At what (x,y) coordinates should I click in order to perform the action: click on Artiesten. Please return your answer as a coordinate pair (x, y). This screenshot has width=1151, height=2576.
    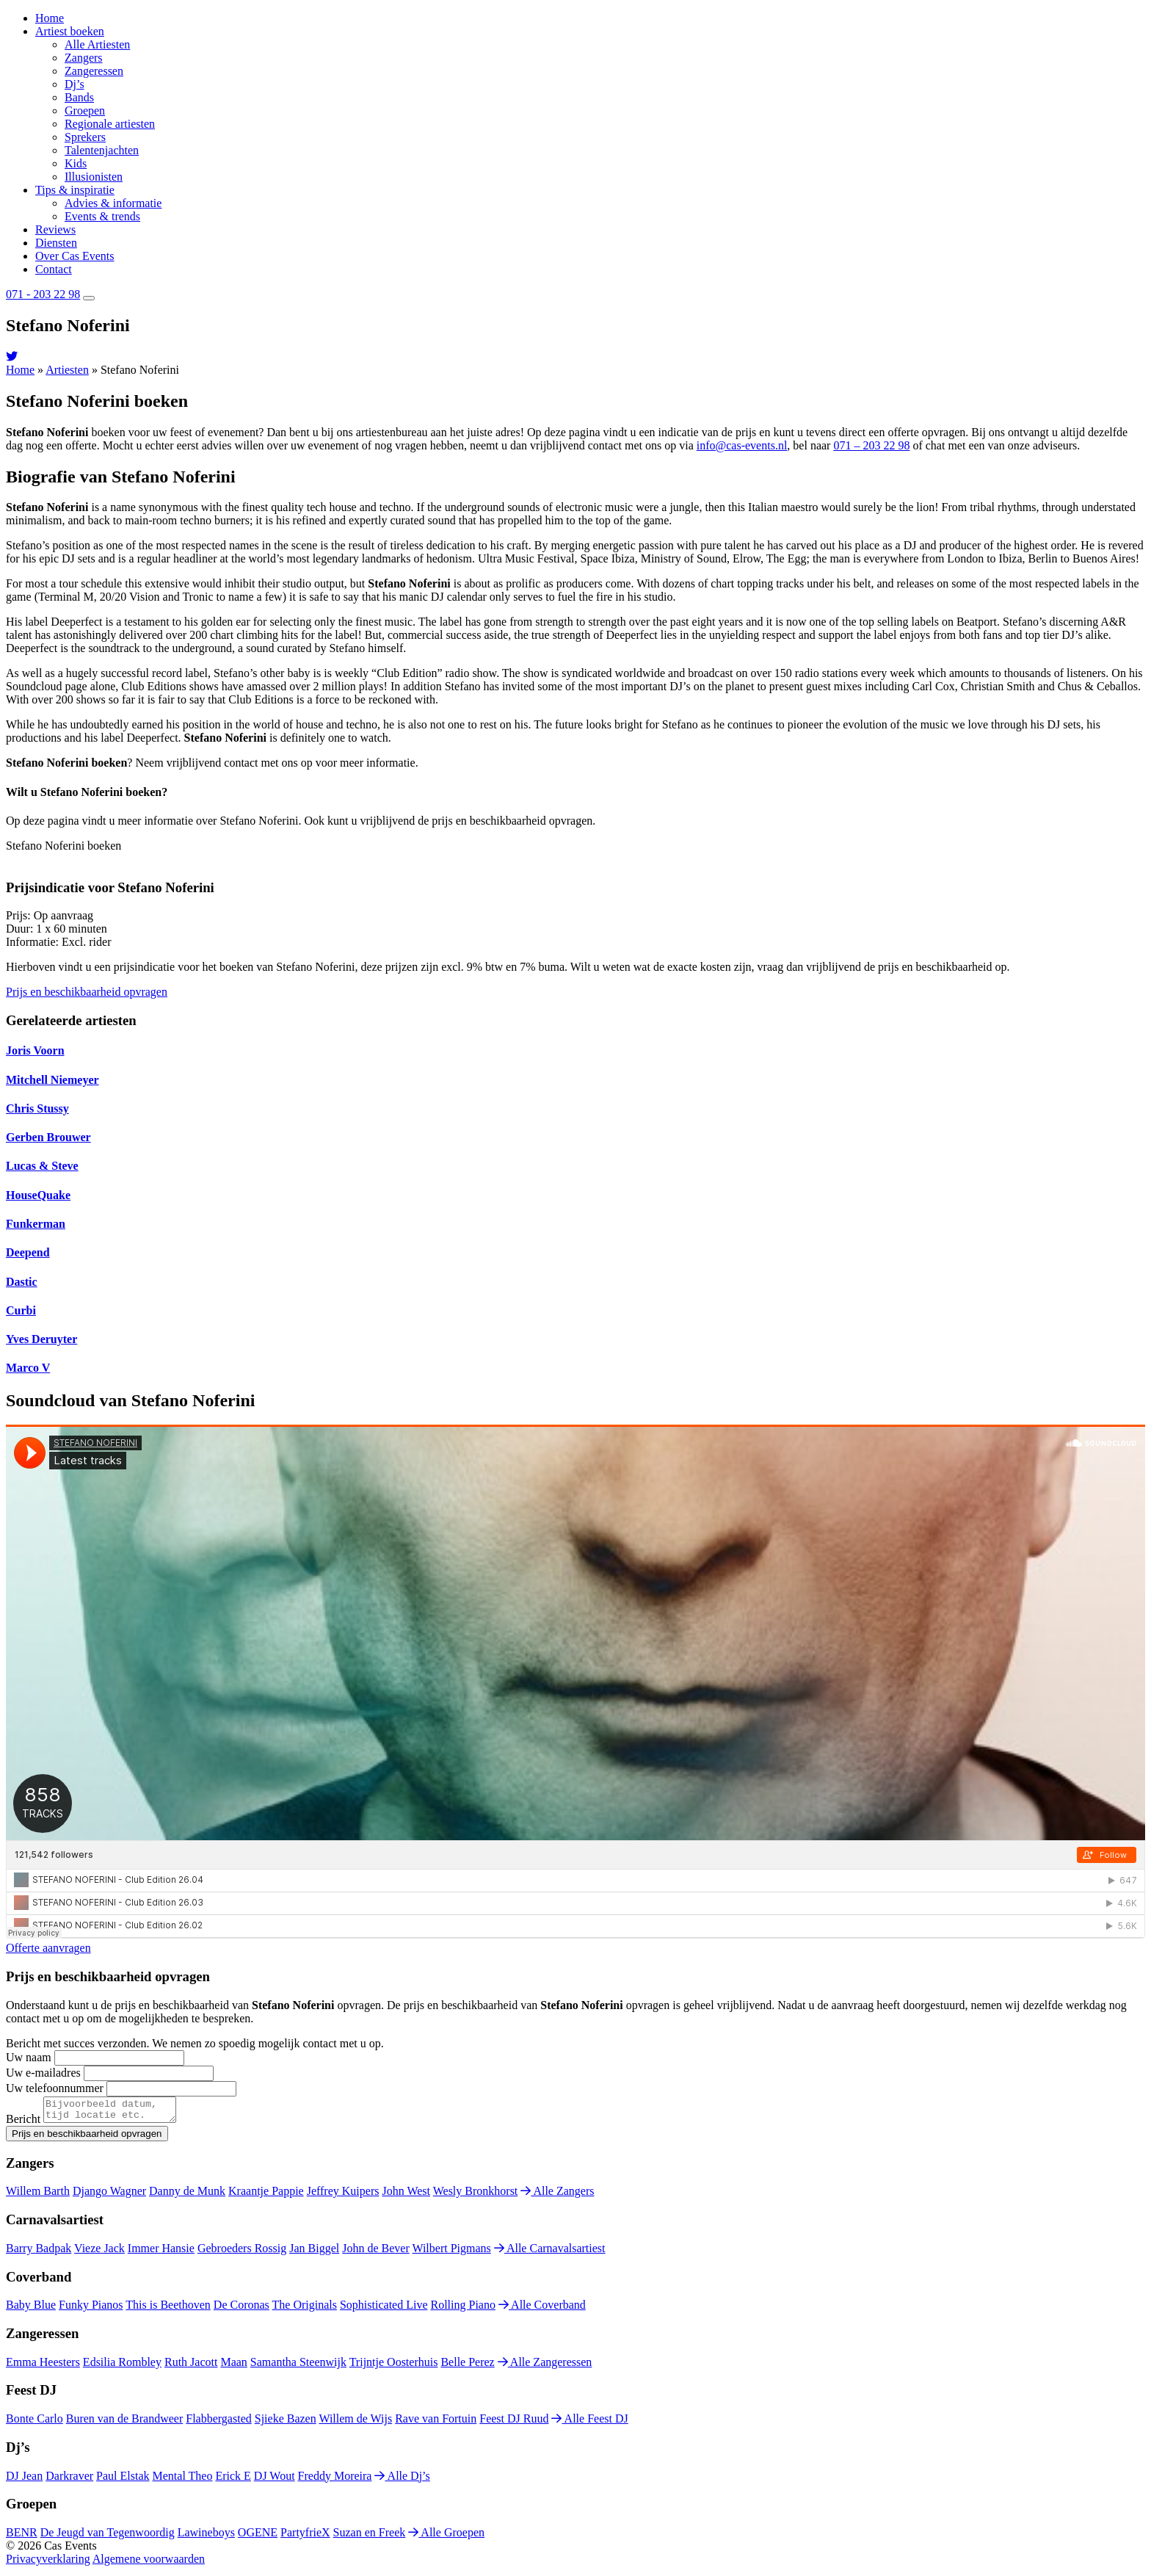
    Looking at the image, I should click on (67, 369).